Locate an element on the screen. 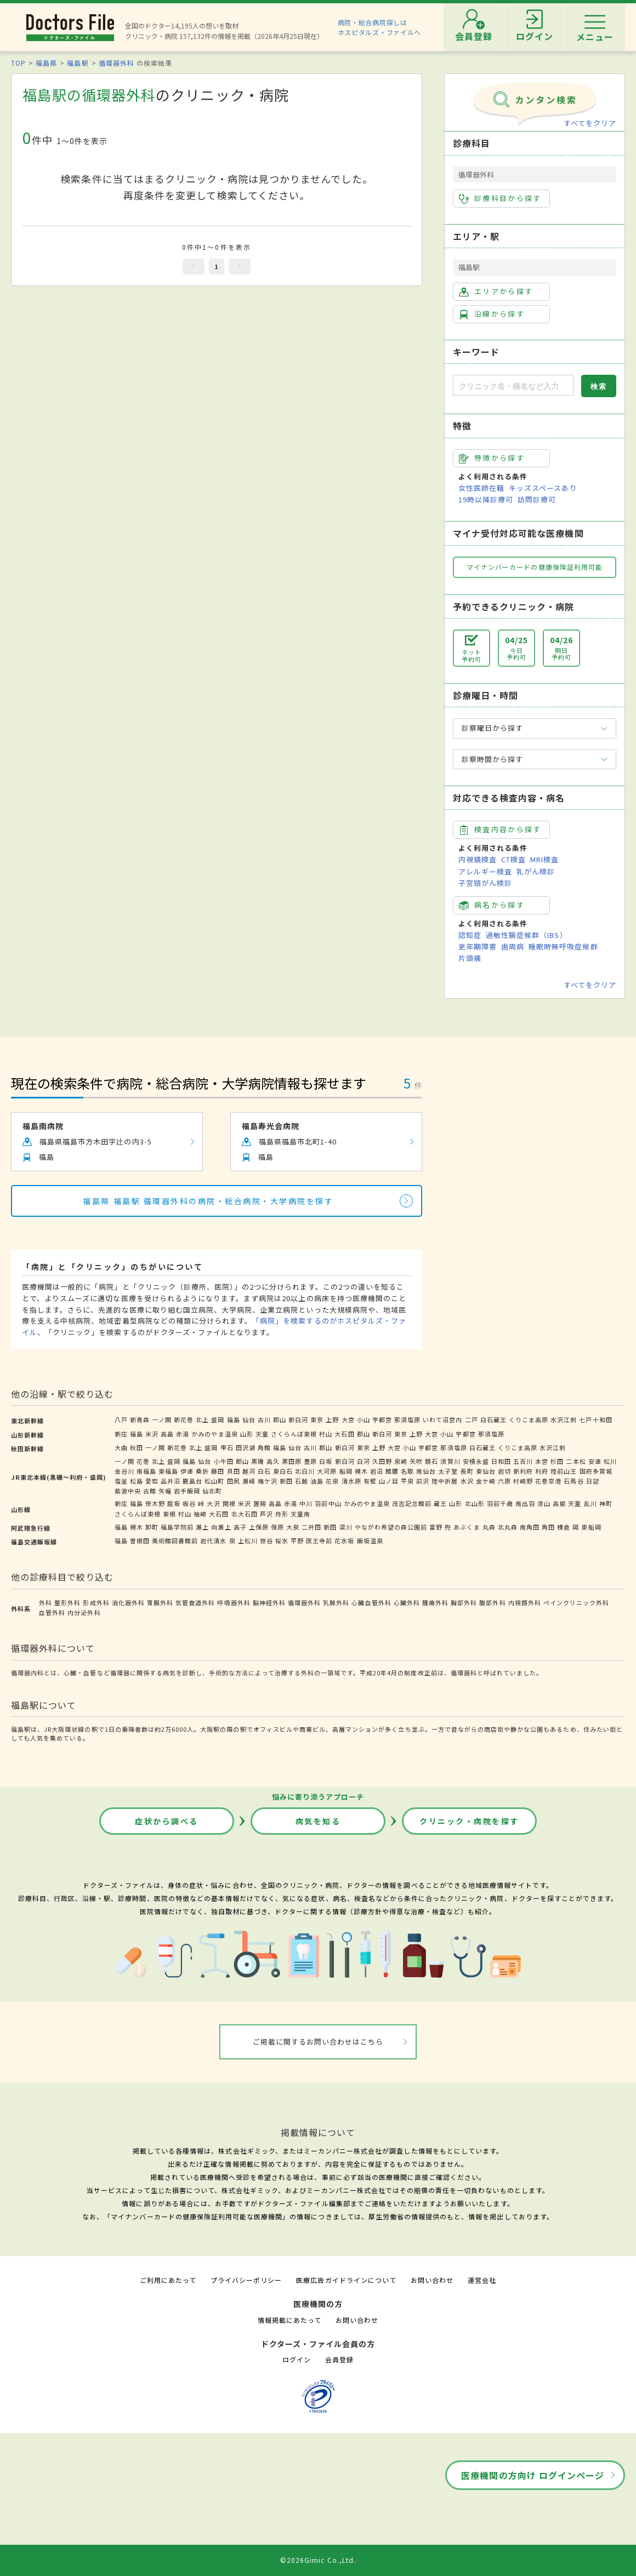 Image resolution: width=636 pixels, height=2576 pixels. 福島学院前 is located at coordinates (177, 1526).